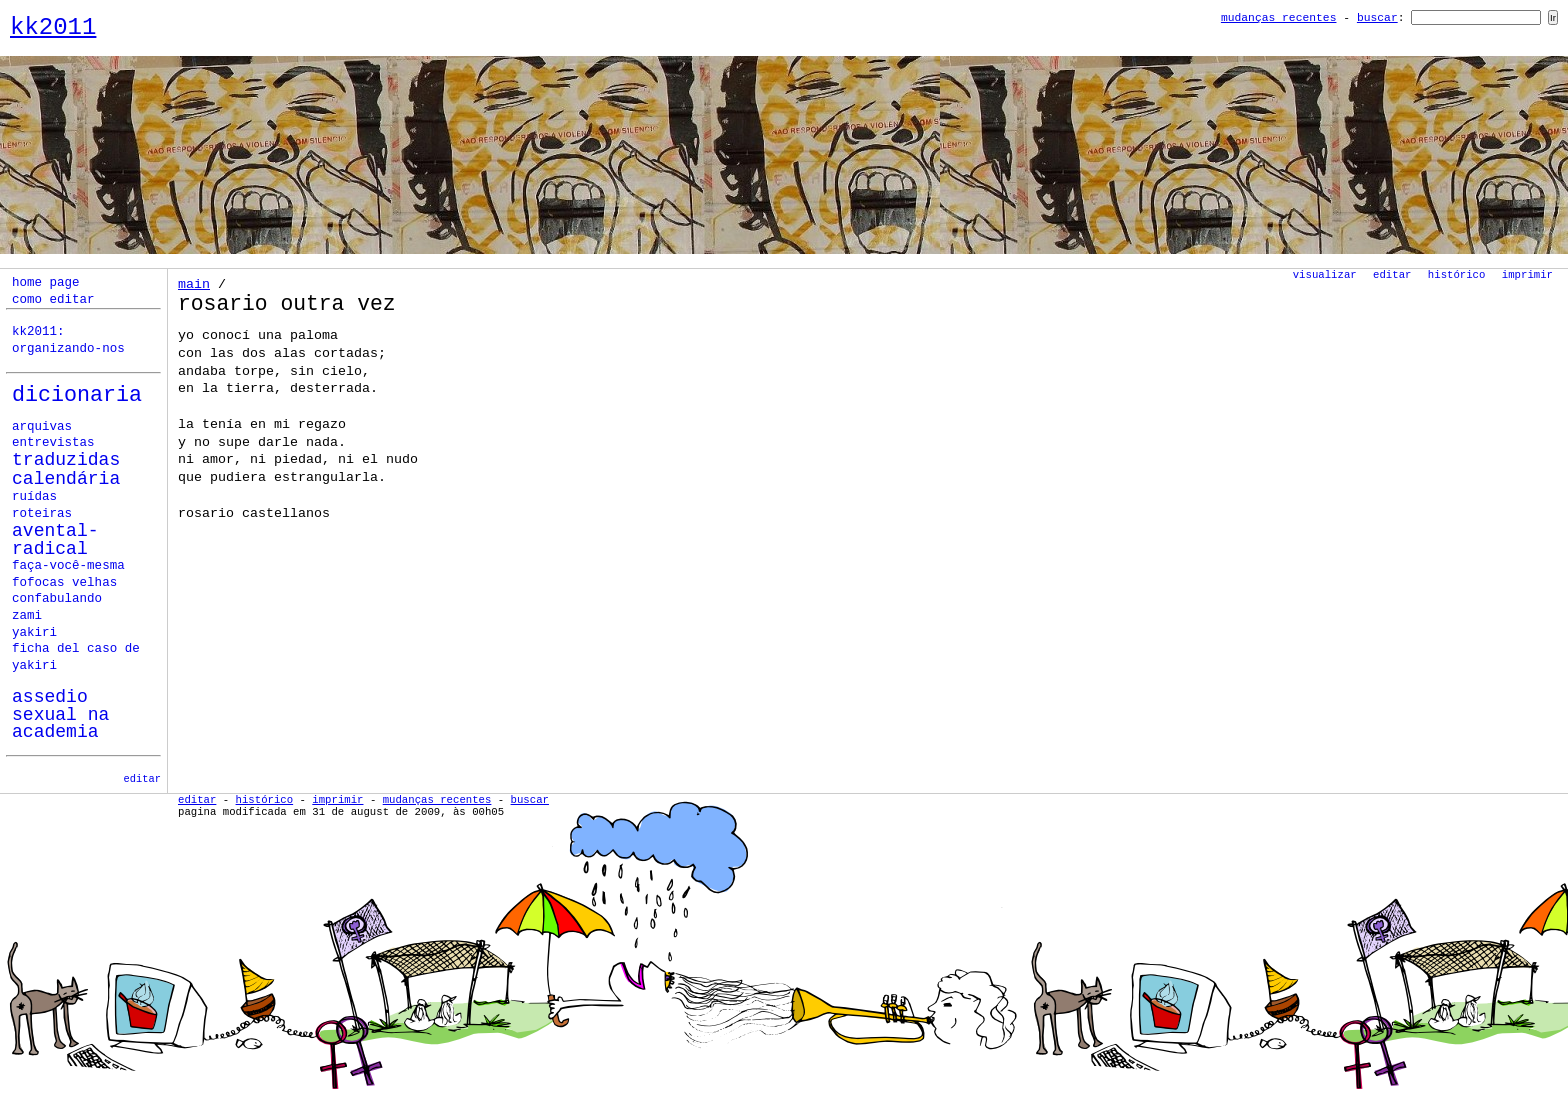 The width and height of the screenshot is (1568, 1098). I want to click on ruídas, so click(34, 497).